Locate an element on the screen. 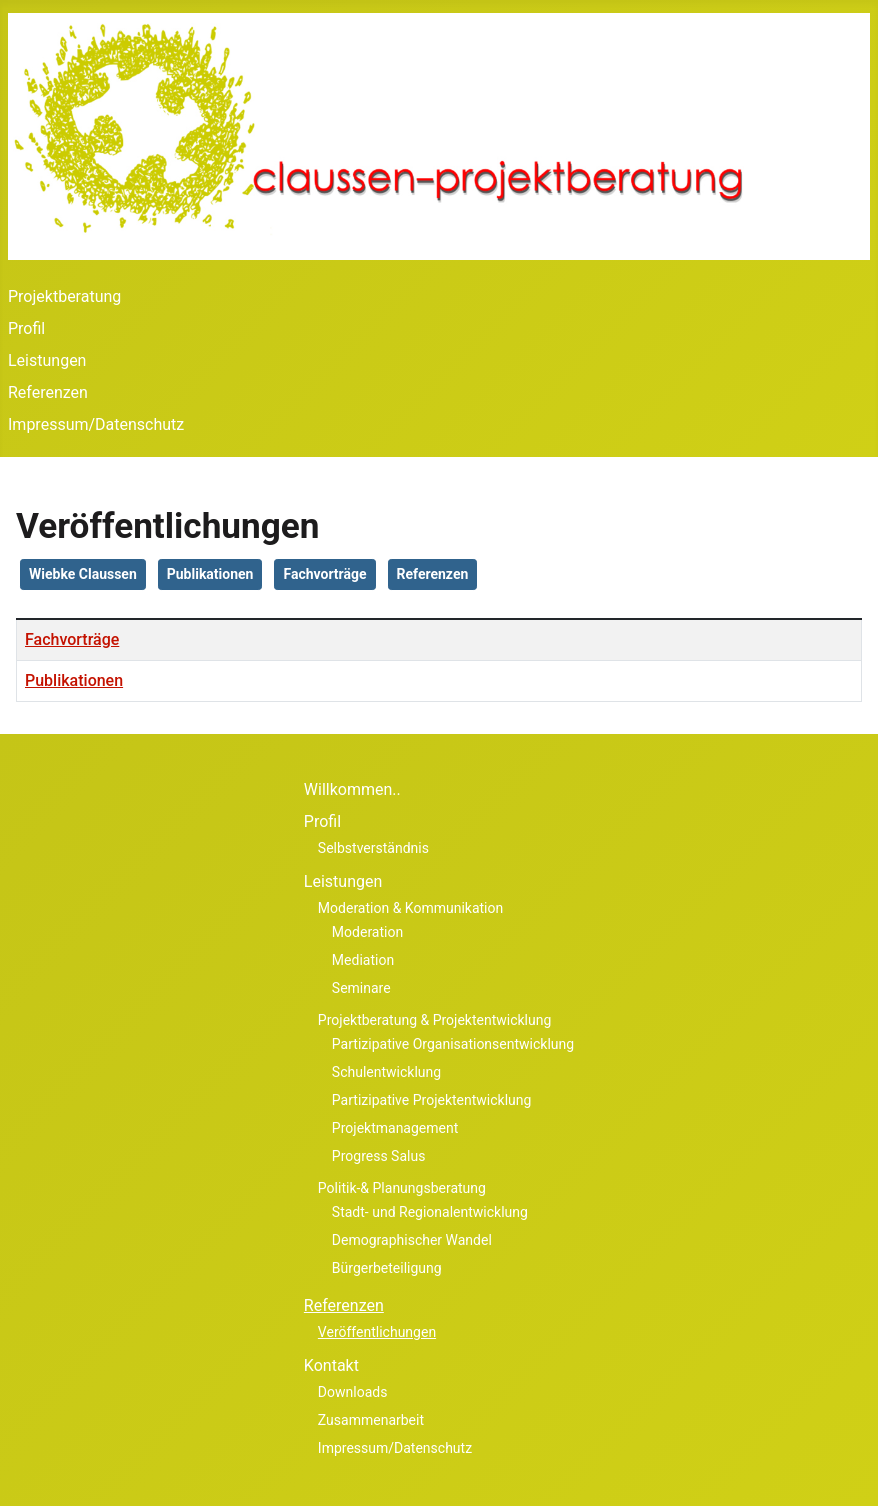 The height and width of the screenshot is (1506, 878). Bürgerbeteiligung is located at coordinates (387, 1268).